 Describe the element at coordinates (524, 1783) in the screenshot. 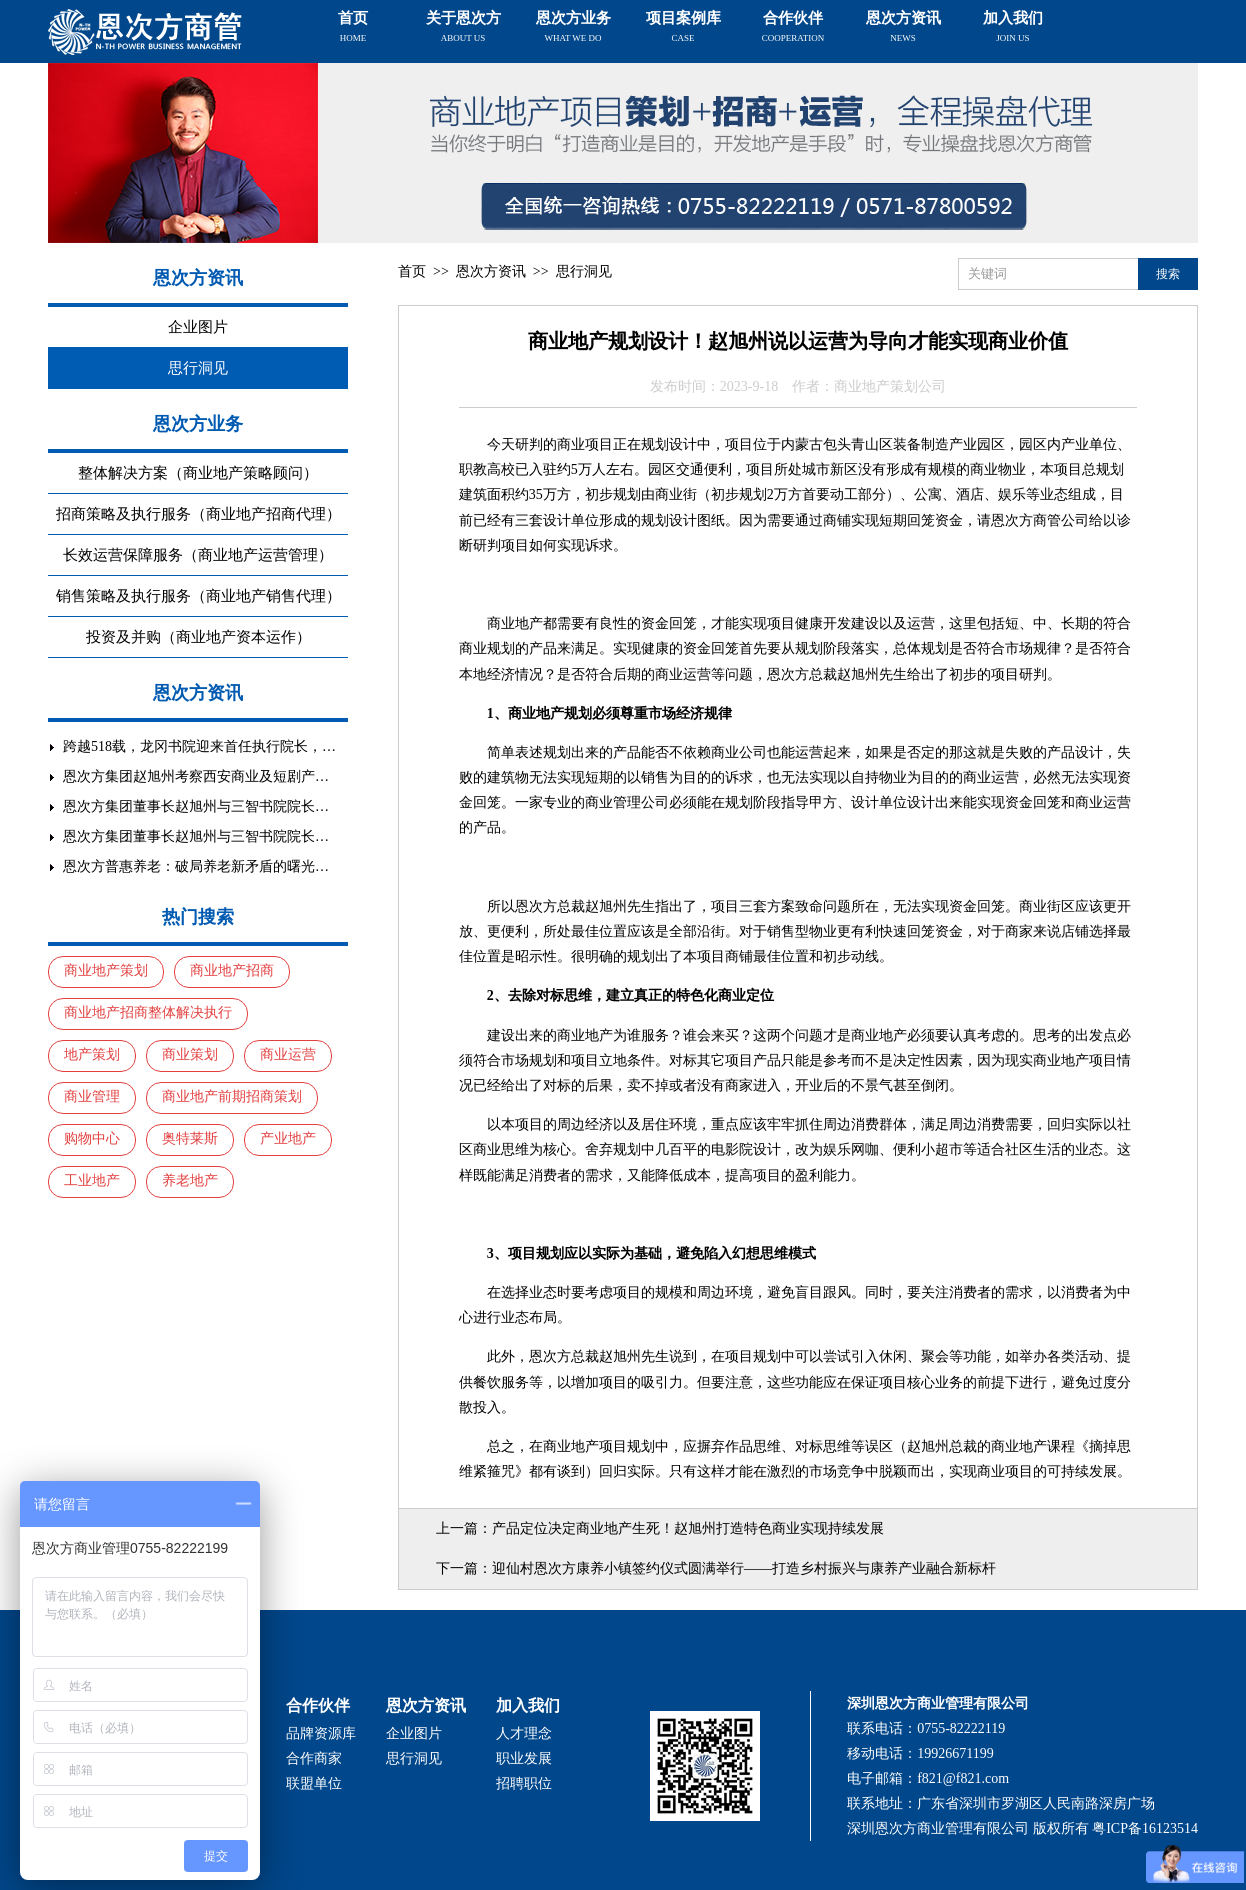

I see `招聘职位` at that location.